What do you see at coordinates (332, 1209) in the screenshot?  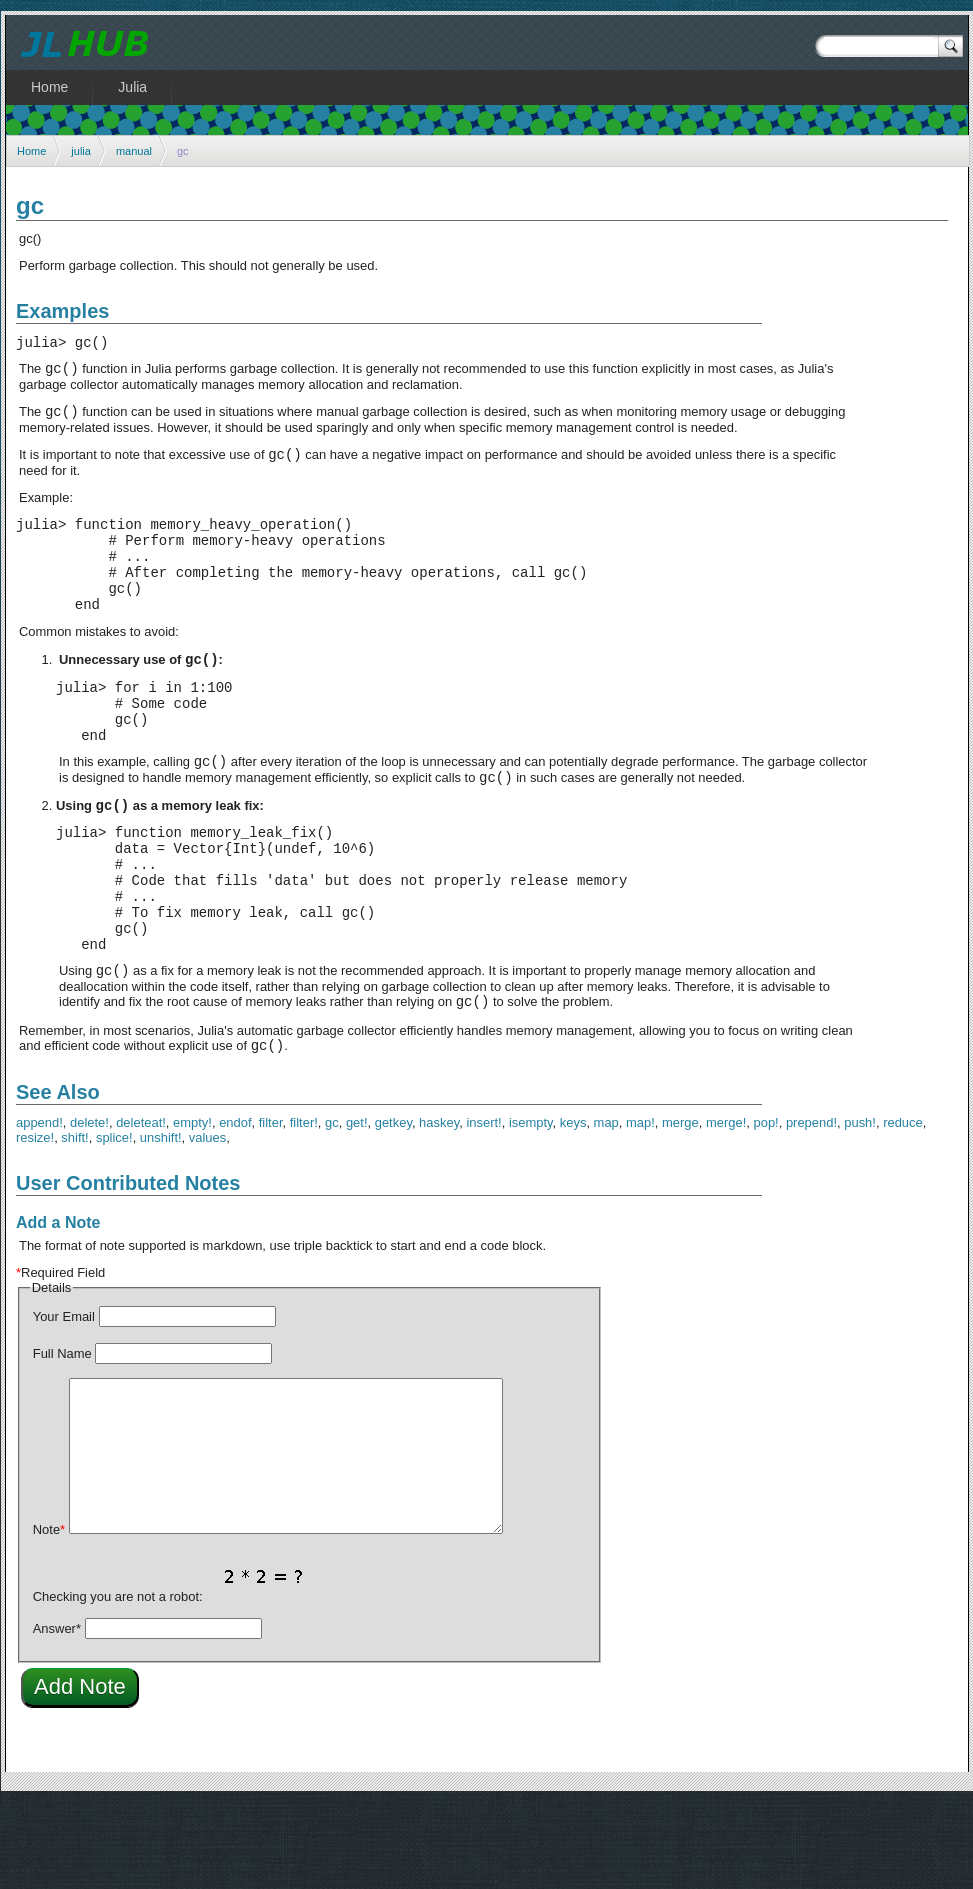 I see `gc` at bounding box center [332, 1209].